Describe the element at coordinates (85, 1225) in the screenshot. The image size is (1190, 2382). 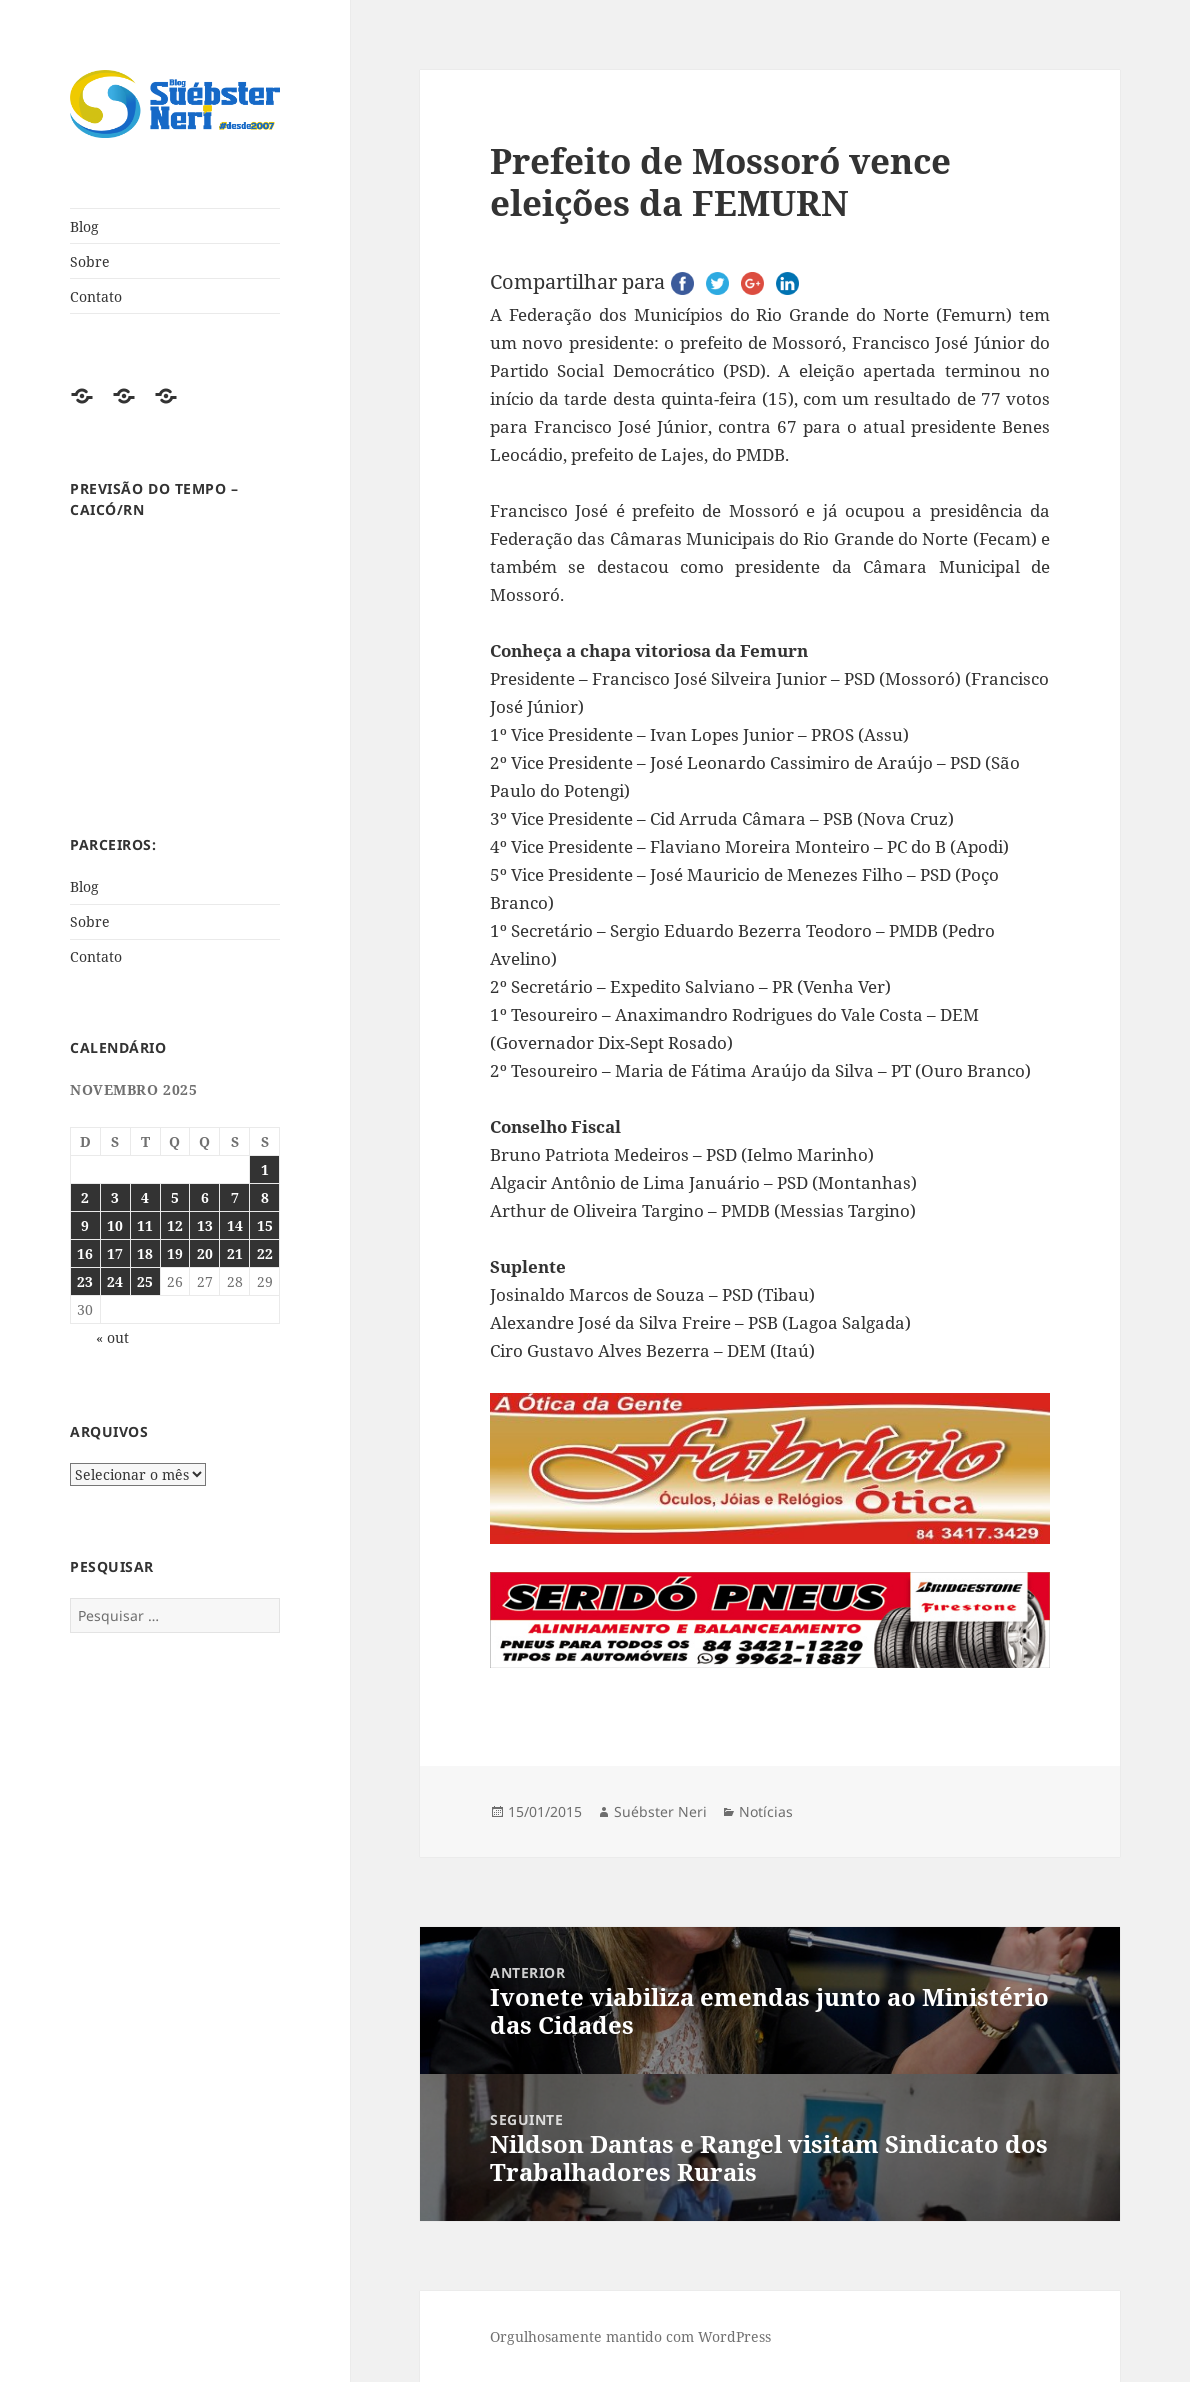
I see `9 [Posts publicados em 9 de November de 2025]` at that location.